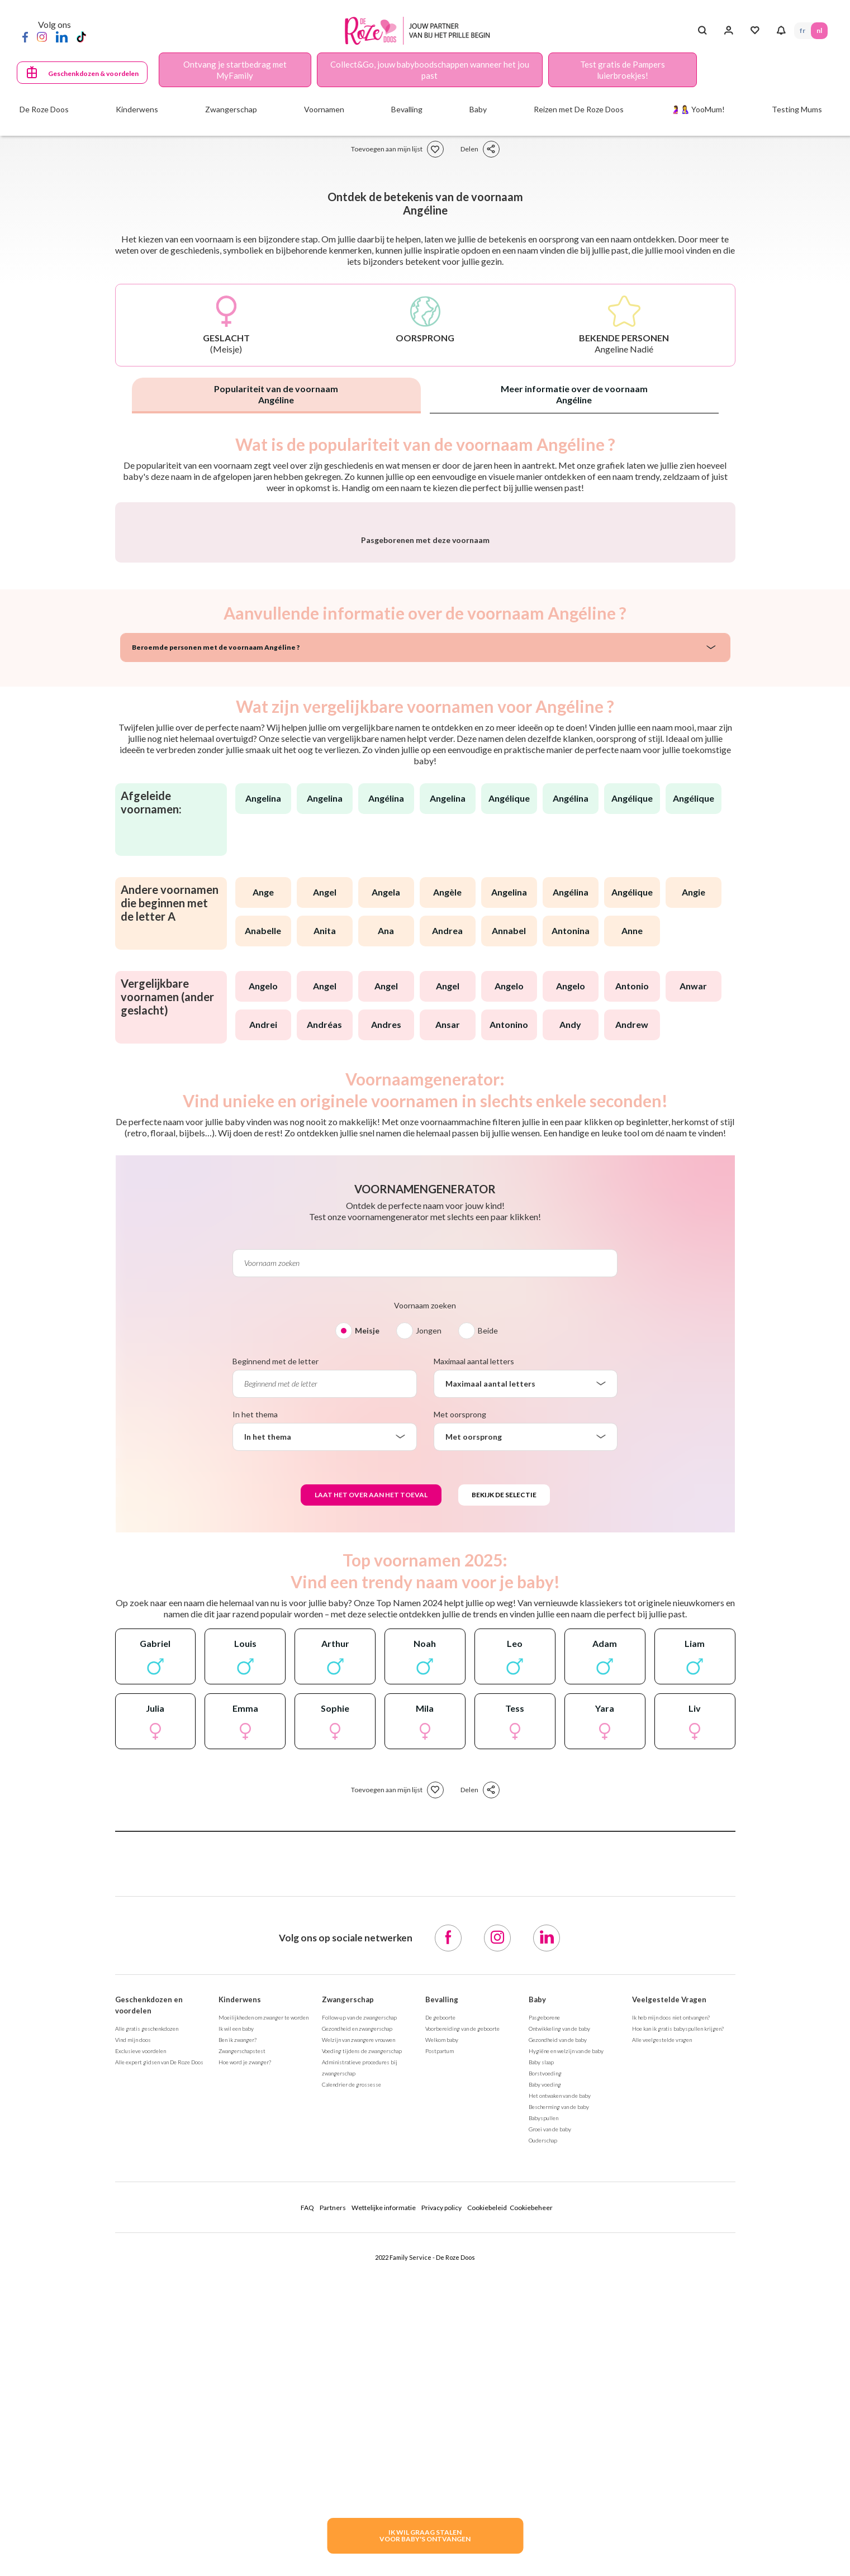 The width and height of the screenshot is (850, 2576). What do you see at coordinates (462, 2321) in the screenshot?
I see `Voorbereiding van de geboorte` at bounding box center [462, 2321].